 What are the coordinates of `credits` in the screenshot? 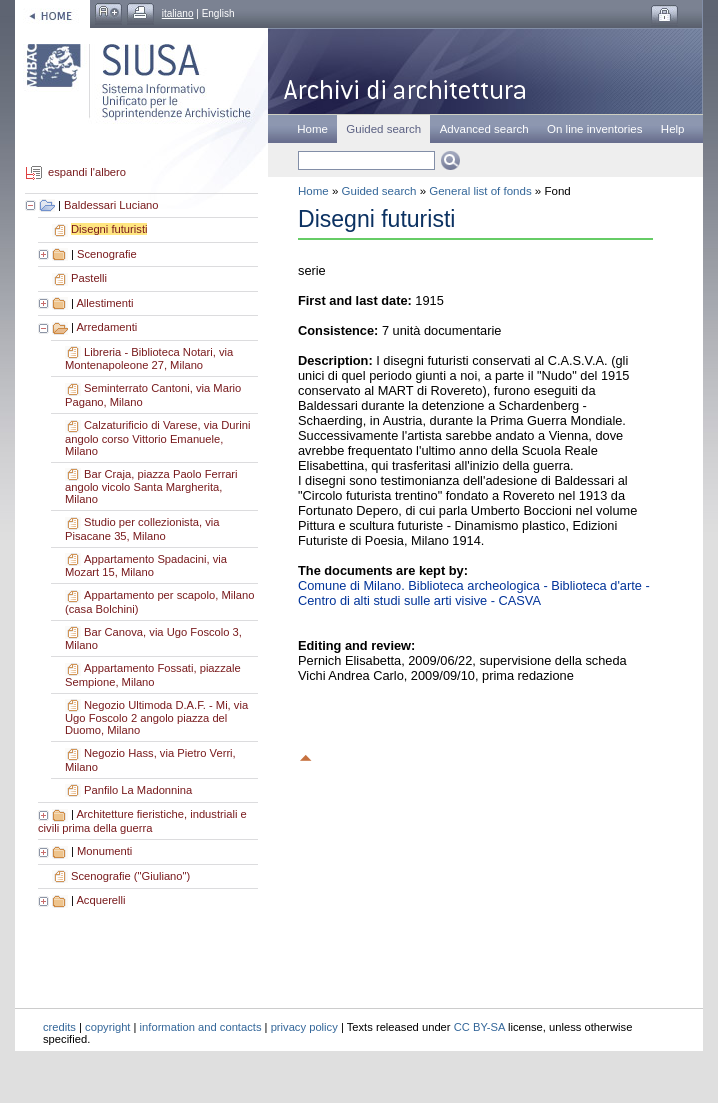 It's located at (59, 1027).